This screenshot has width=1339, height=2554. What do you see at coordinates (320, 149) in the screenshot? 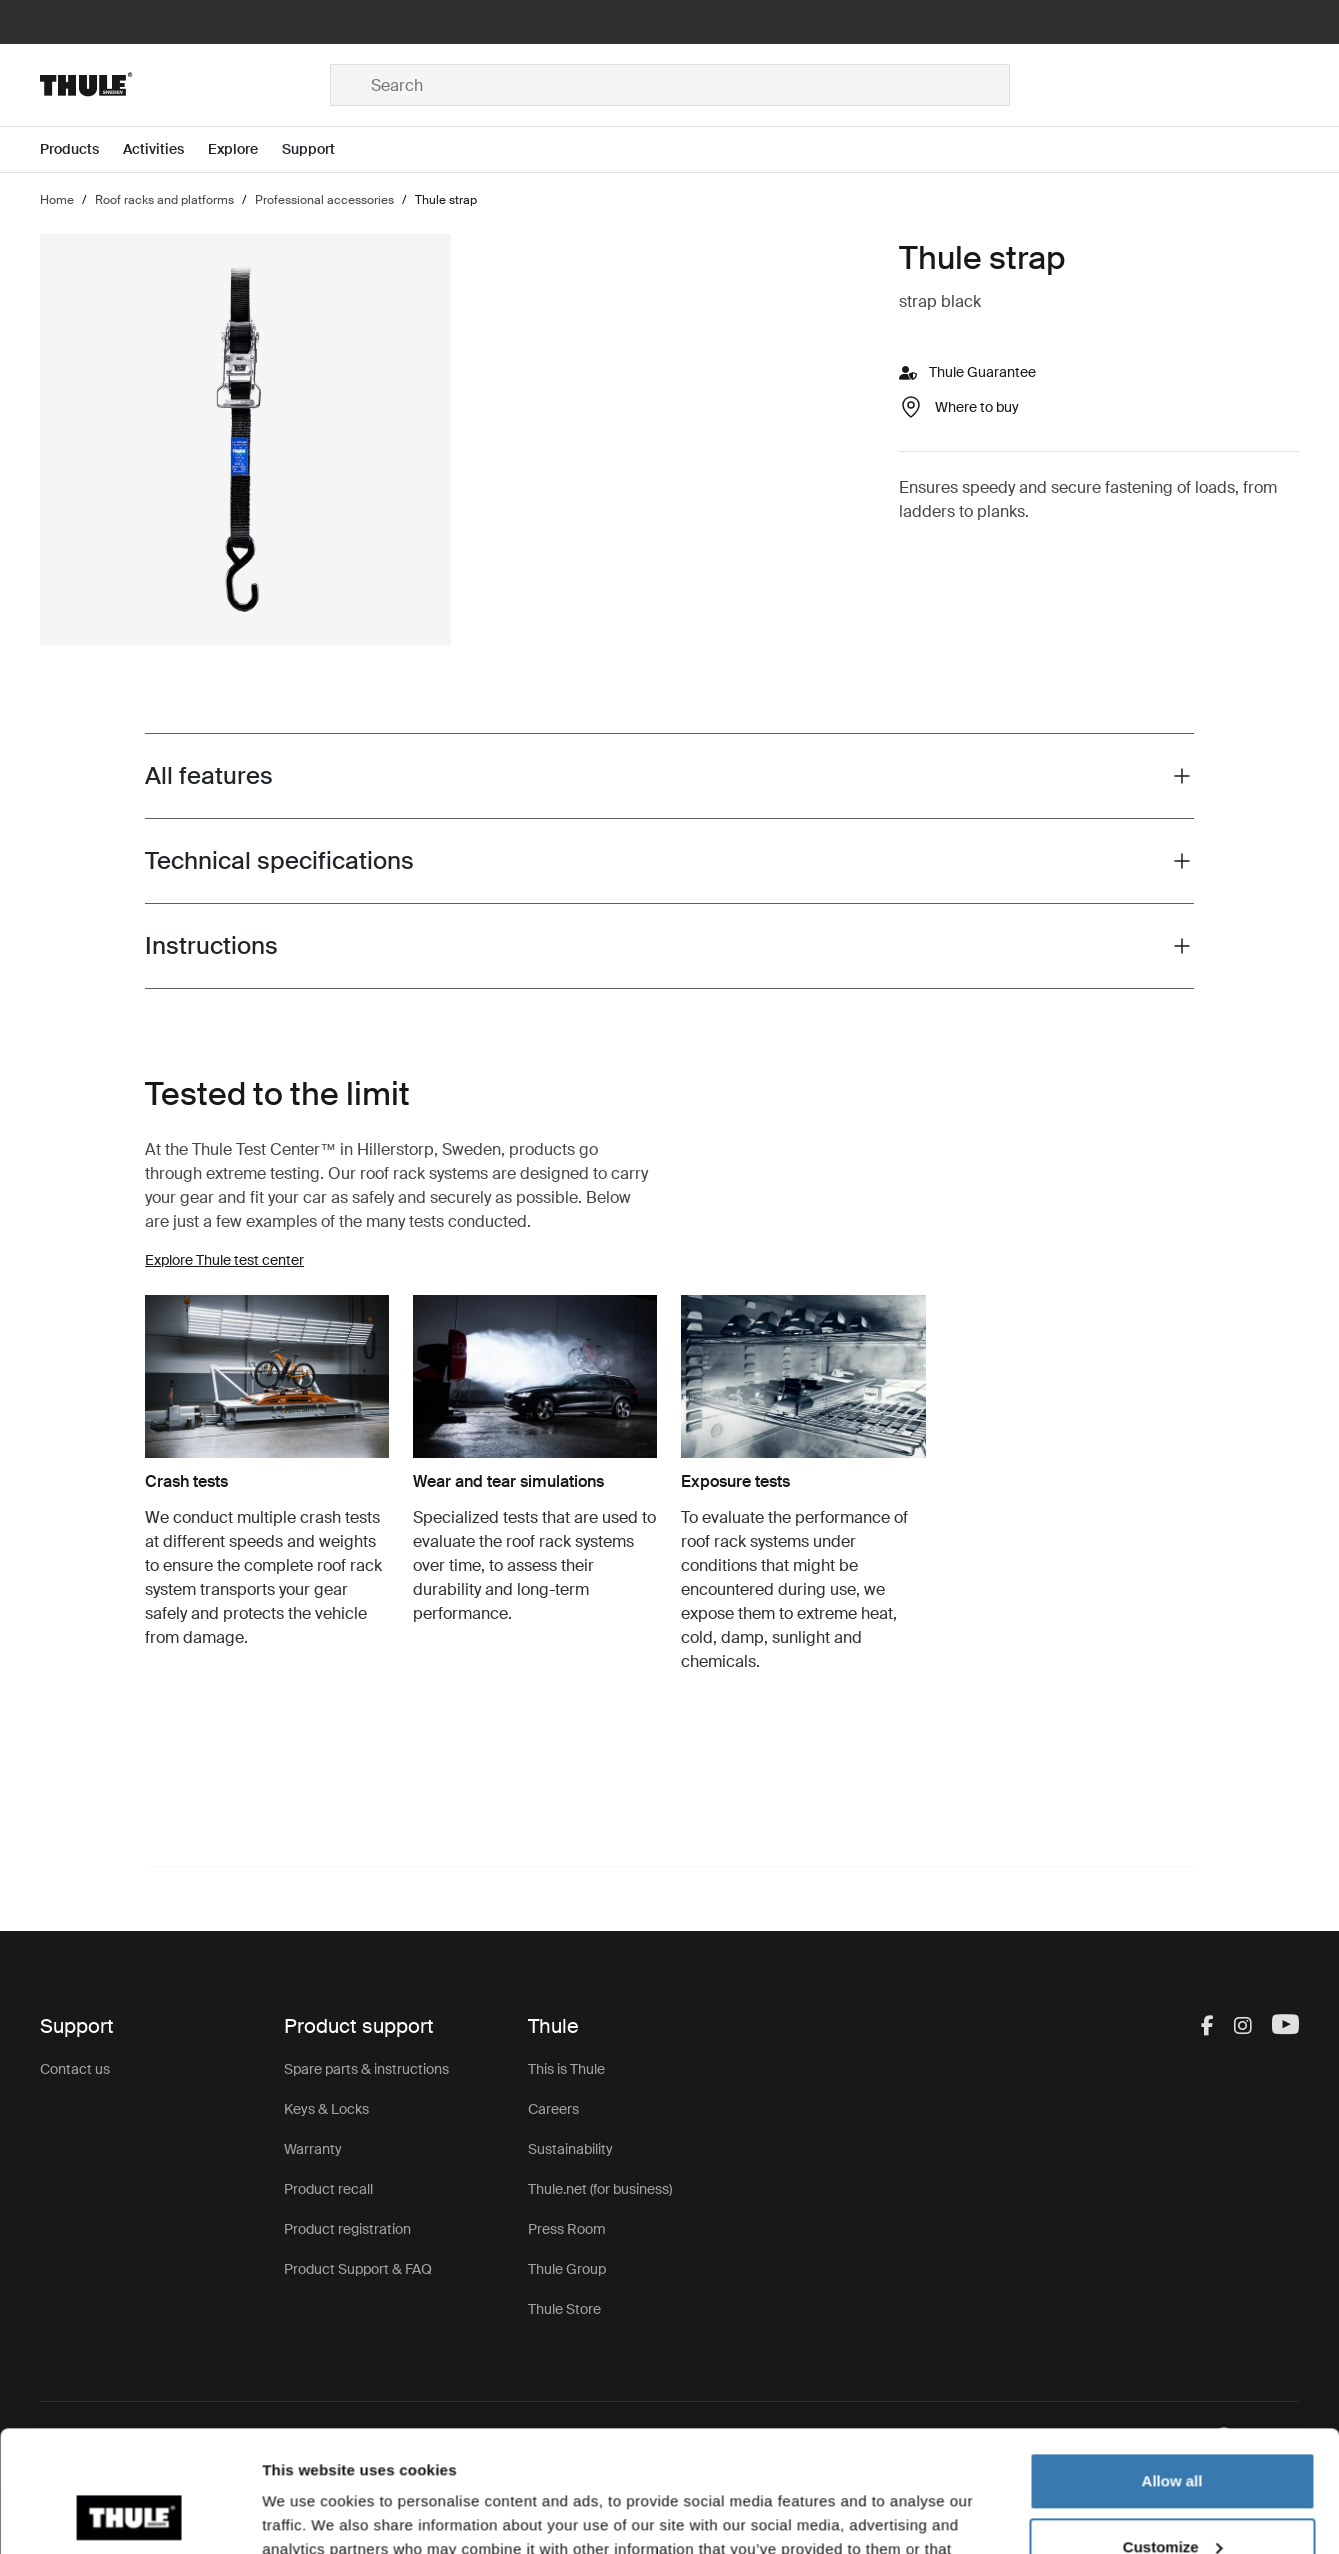
I see `[Open menu Support]` at bounding box center [320, 149].